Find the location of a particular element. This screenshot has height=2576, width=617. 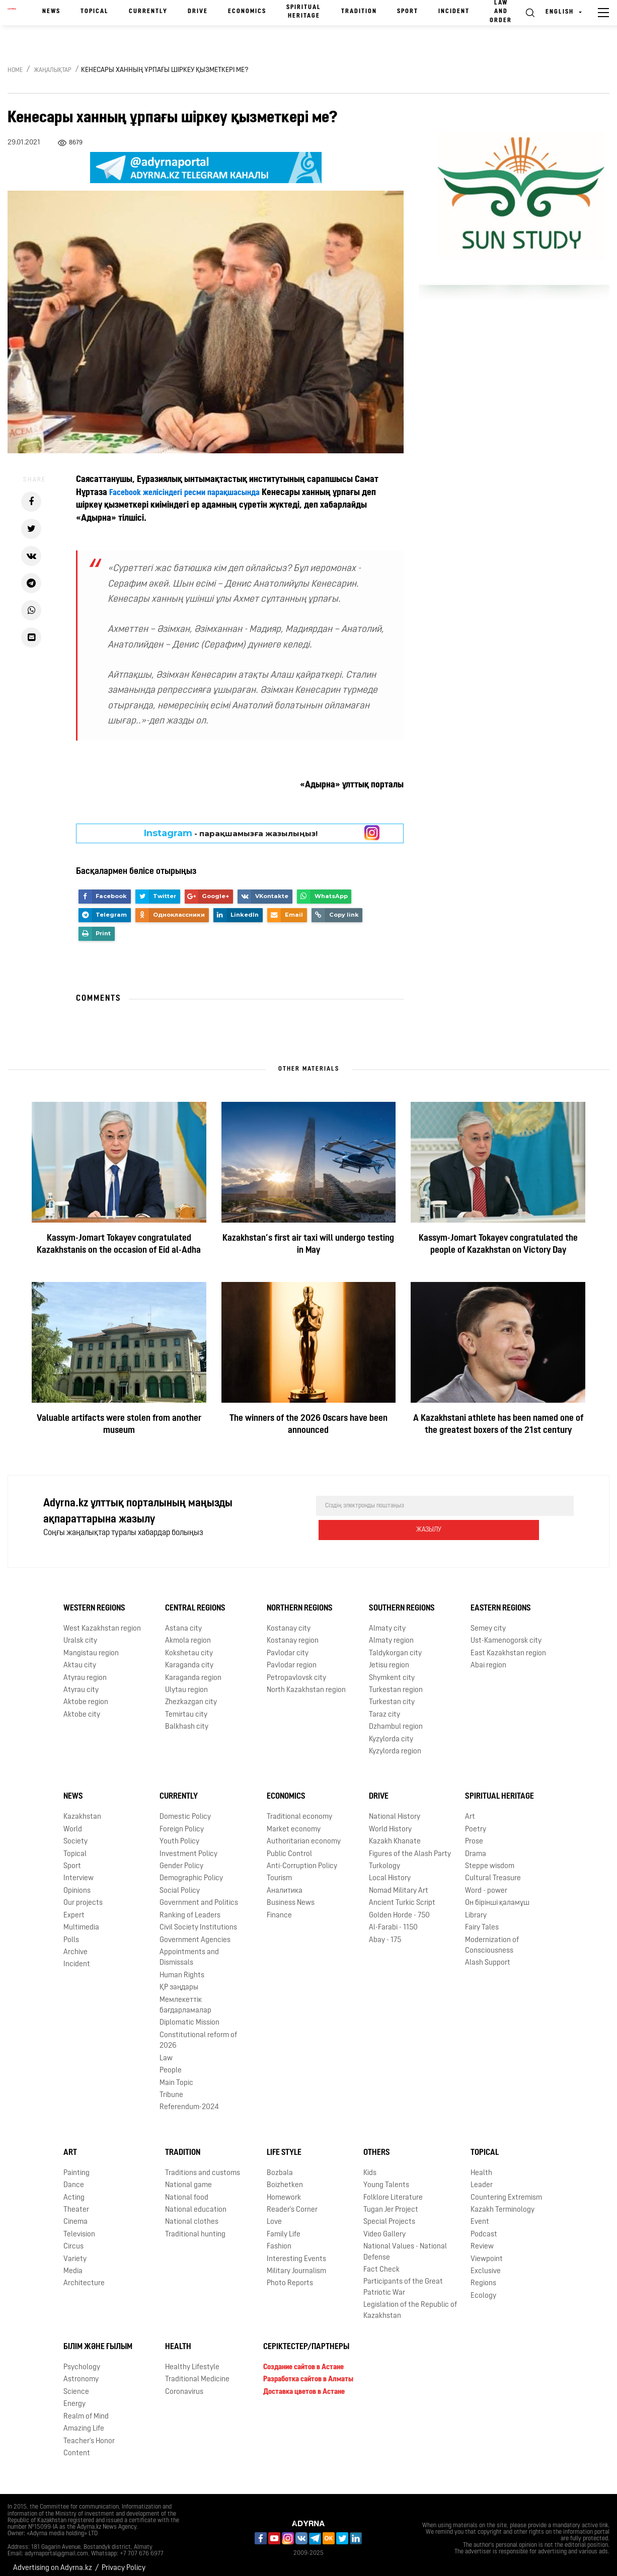

Dzhambul region is located at coordinates (396, 1719).